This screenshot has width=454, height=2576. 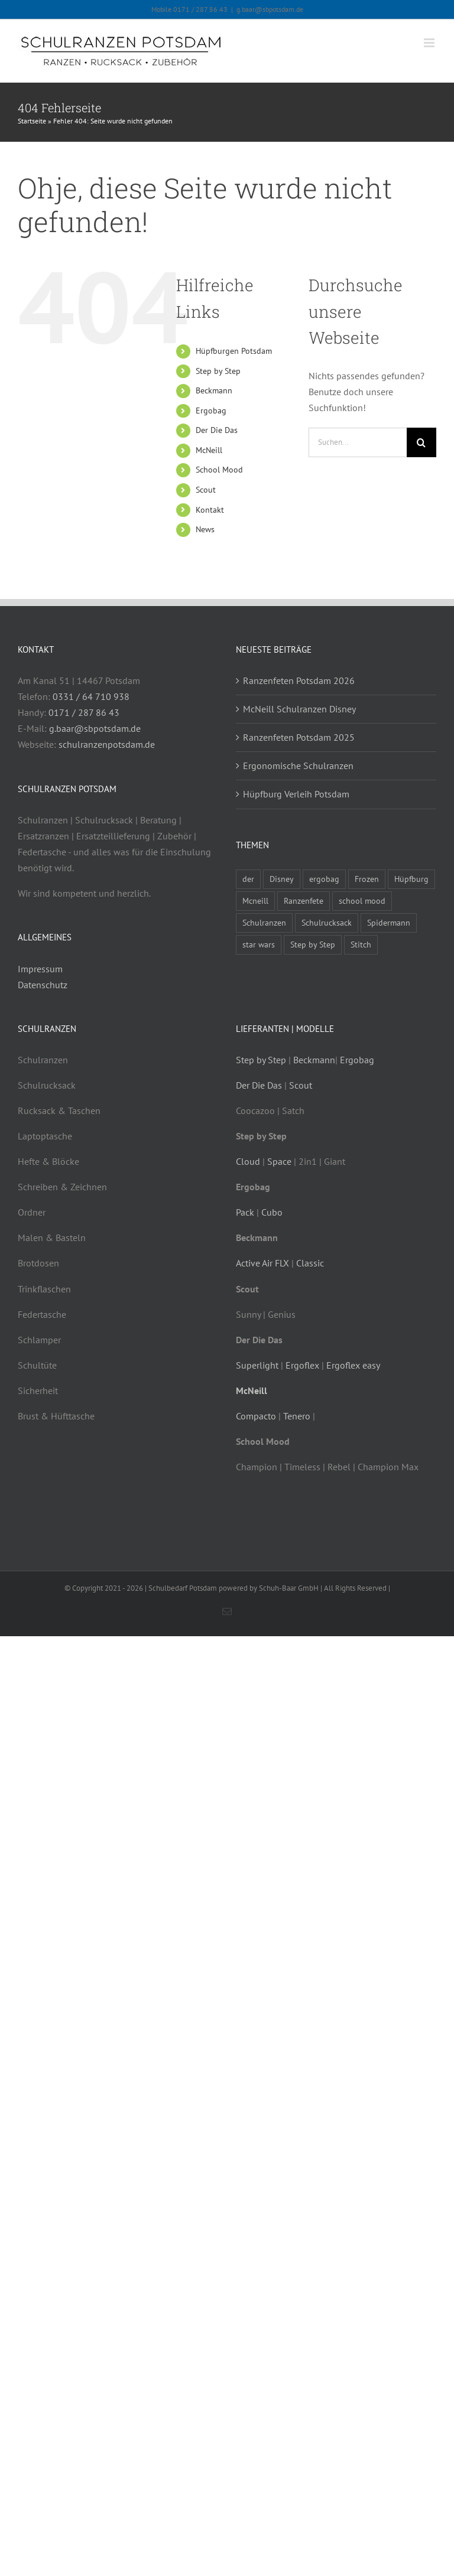 I want to click on Schulranzen [Schulranzen (9 Einträge)], so click(x=264, y=922).